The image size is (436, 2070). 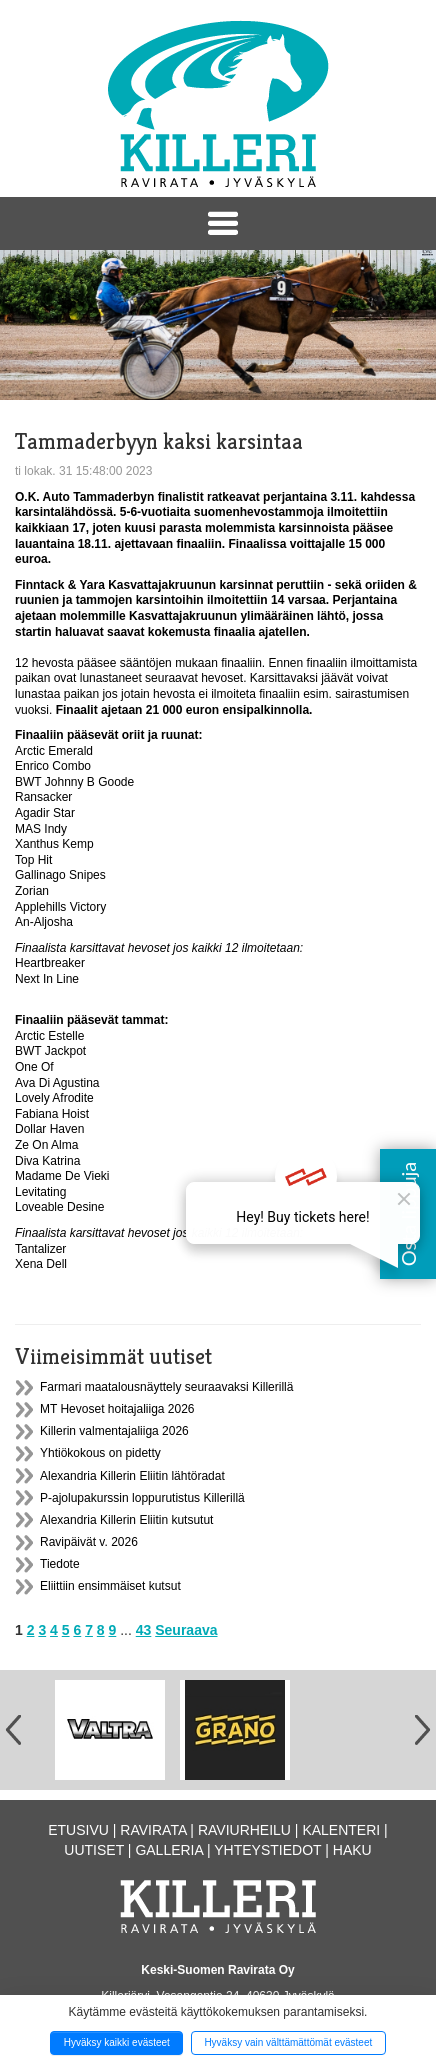 I want to click on Ravipäivät v. 2026, so click(x=89, y=1542).